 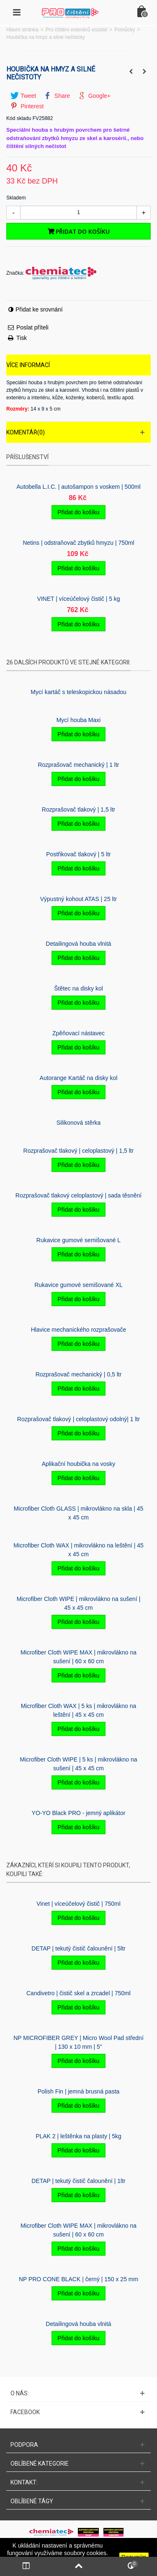 I want to click on Google+, so click(x=94, y=95).